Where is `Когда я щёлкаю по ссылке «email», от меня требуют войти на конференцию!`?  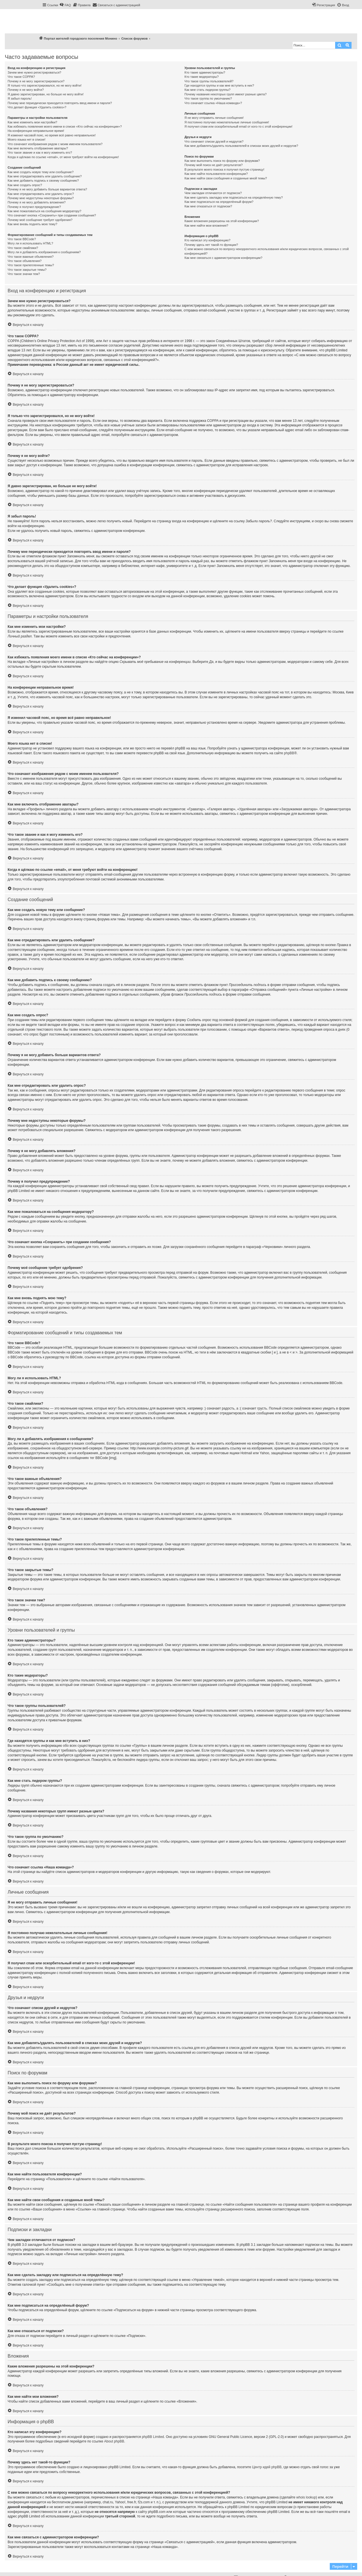
Когда я щёлкаю по ссылке «email», от меня требуют войти на конференцию! is located at coordinates (63, 157).